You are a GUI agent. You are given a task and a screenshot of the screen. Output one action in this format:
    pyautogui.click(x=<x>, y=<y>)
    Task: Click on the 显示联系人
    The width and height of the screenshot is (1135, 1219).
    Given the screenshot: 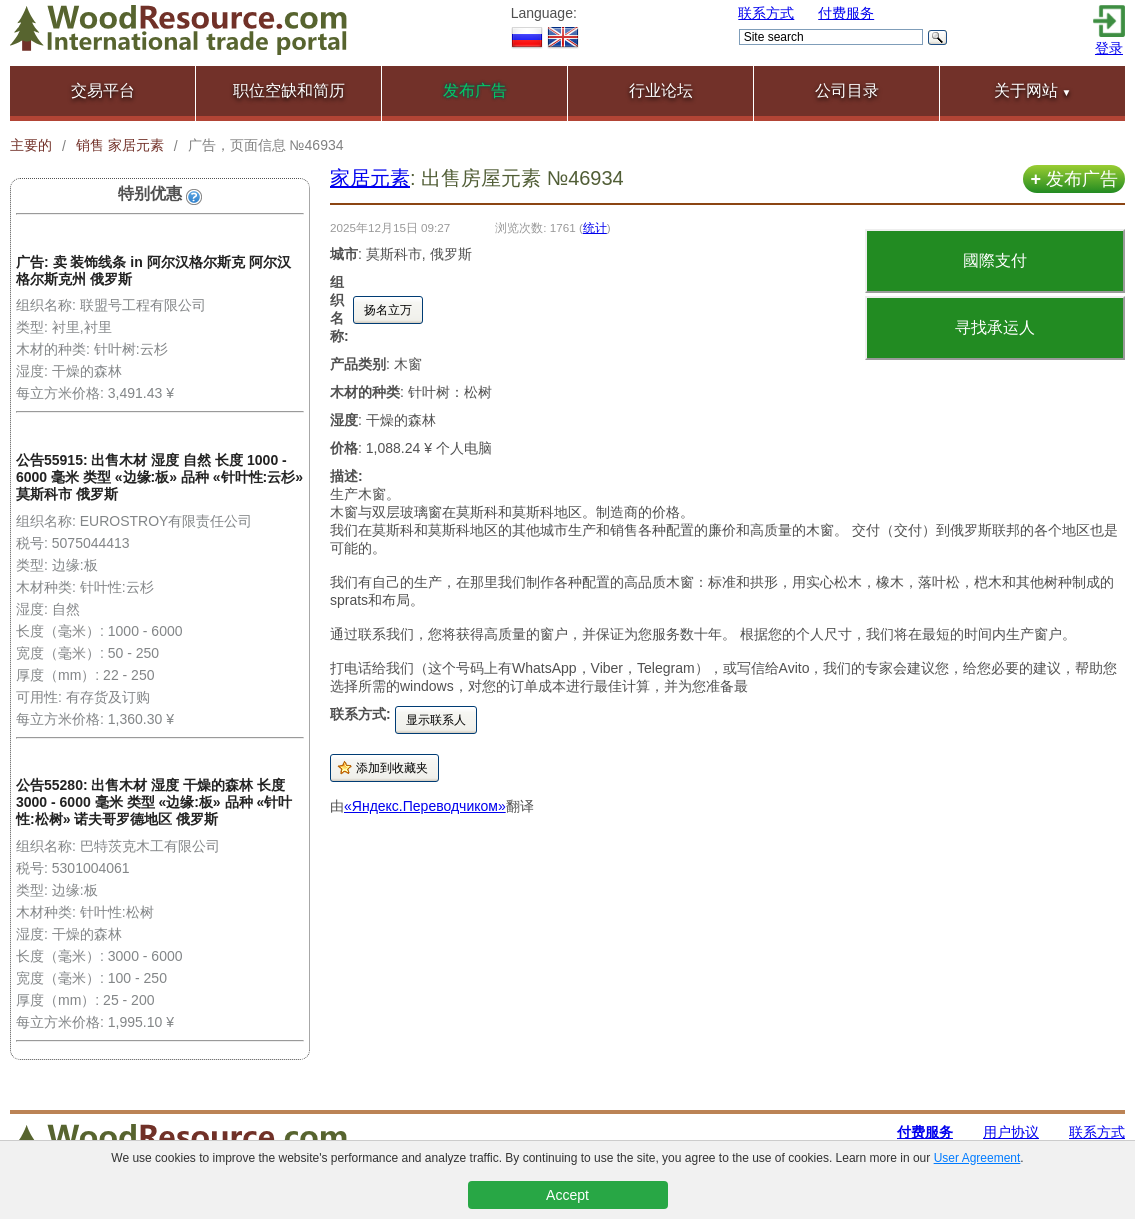 What is the action you would take?
    pyautogui.click(x=436, y=720)
    